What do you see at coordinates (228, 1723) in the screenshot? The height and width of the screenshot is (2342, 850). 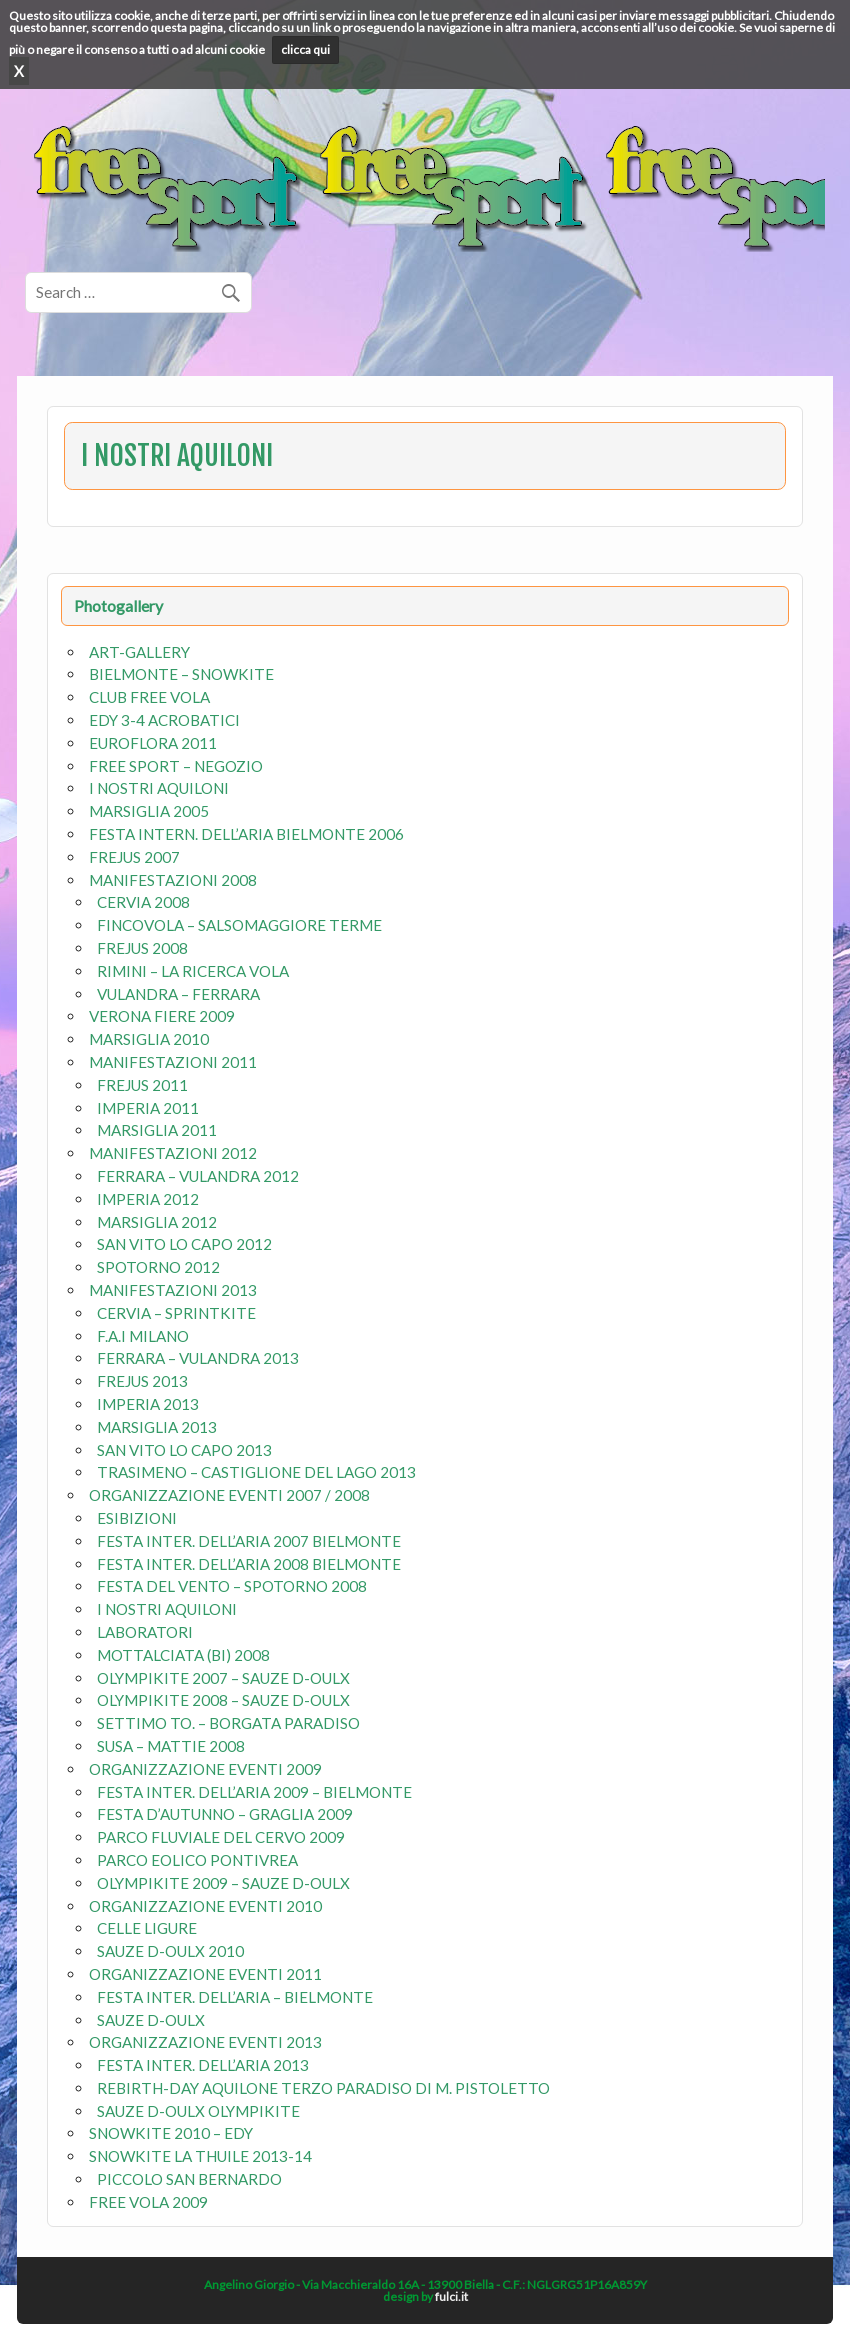 I see `SETTIMO TO. – BORGATA PARADISO` at bounding box center [228, 1723].